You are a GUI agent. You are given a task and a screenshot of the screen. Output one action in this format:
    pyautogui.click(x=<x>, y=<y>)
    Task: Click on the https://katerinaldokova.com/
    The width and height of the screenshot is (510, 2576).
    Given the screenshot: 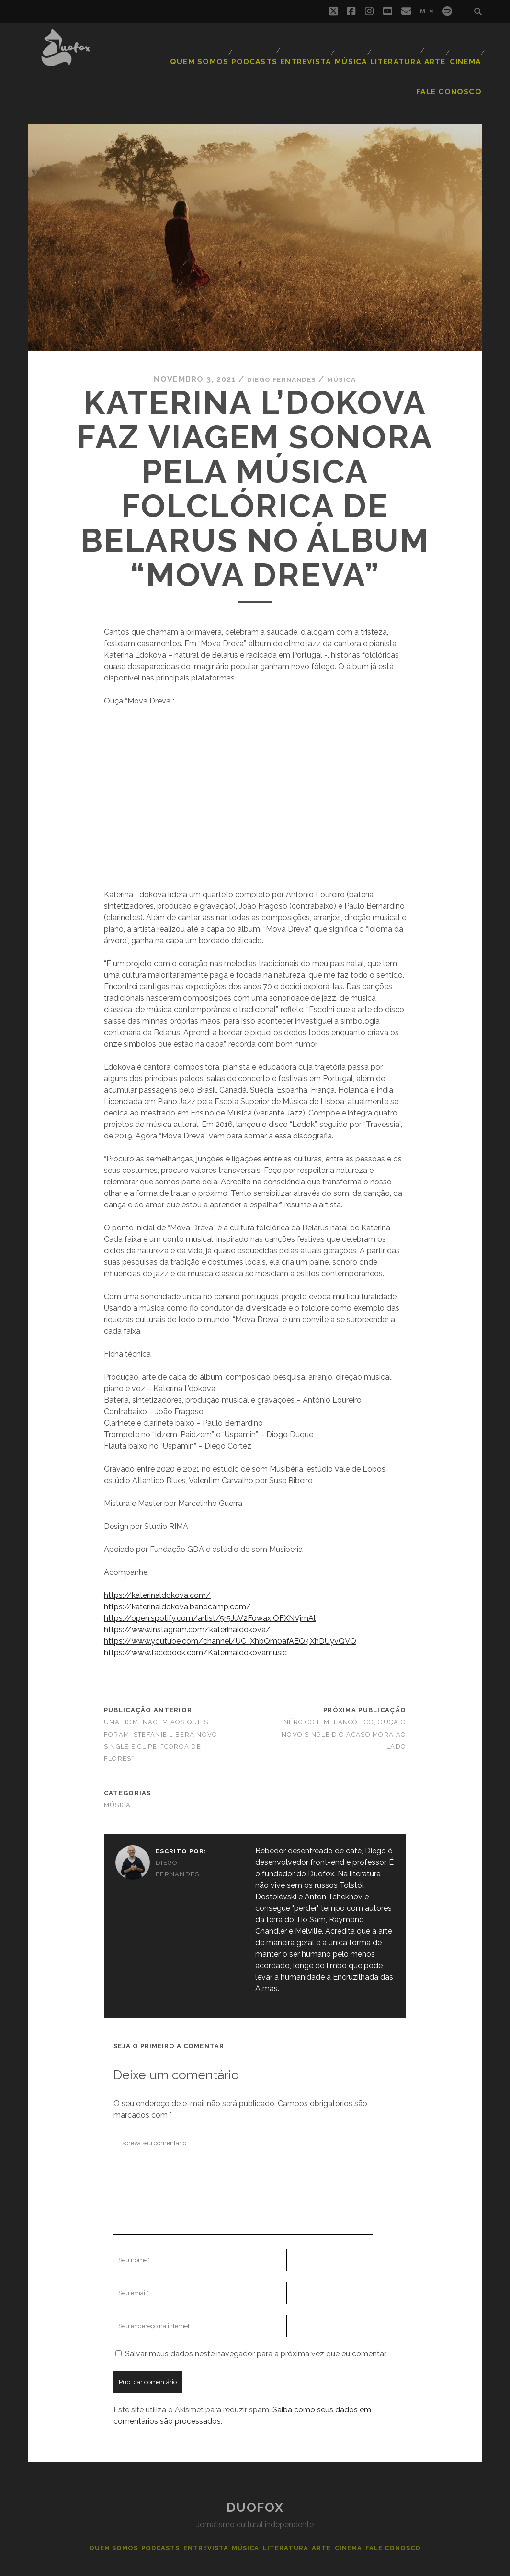 What is the action you would take?
    pyautogui.click(x=157, y=1561)
    